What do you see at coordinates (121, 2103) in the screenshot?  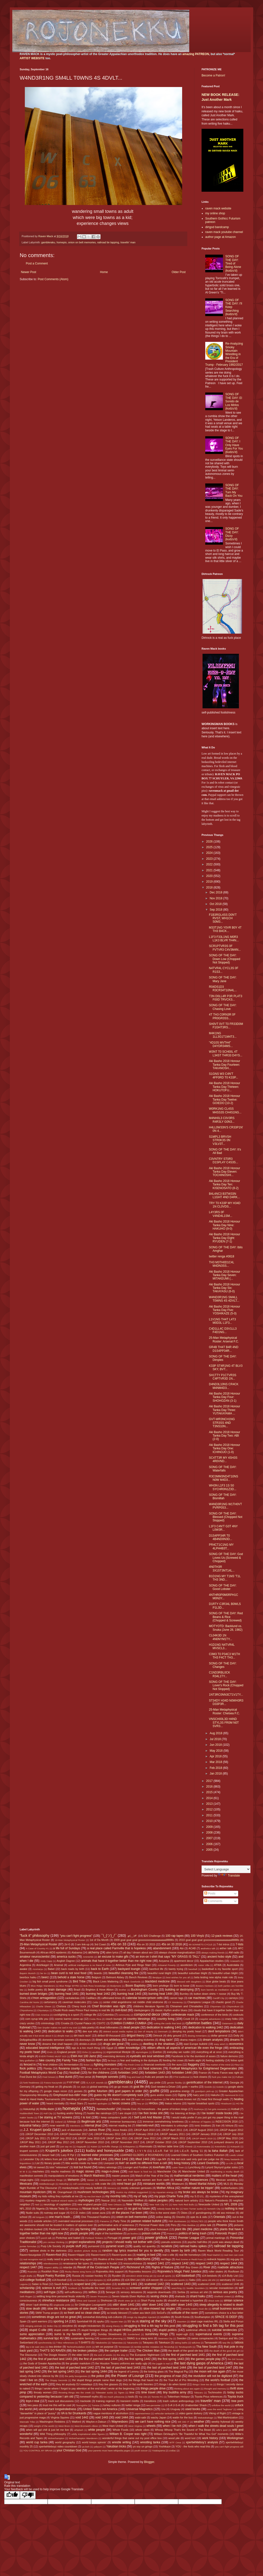 I see `heroic crowns` at bounding box center [121, 2103].